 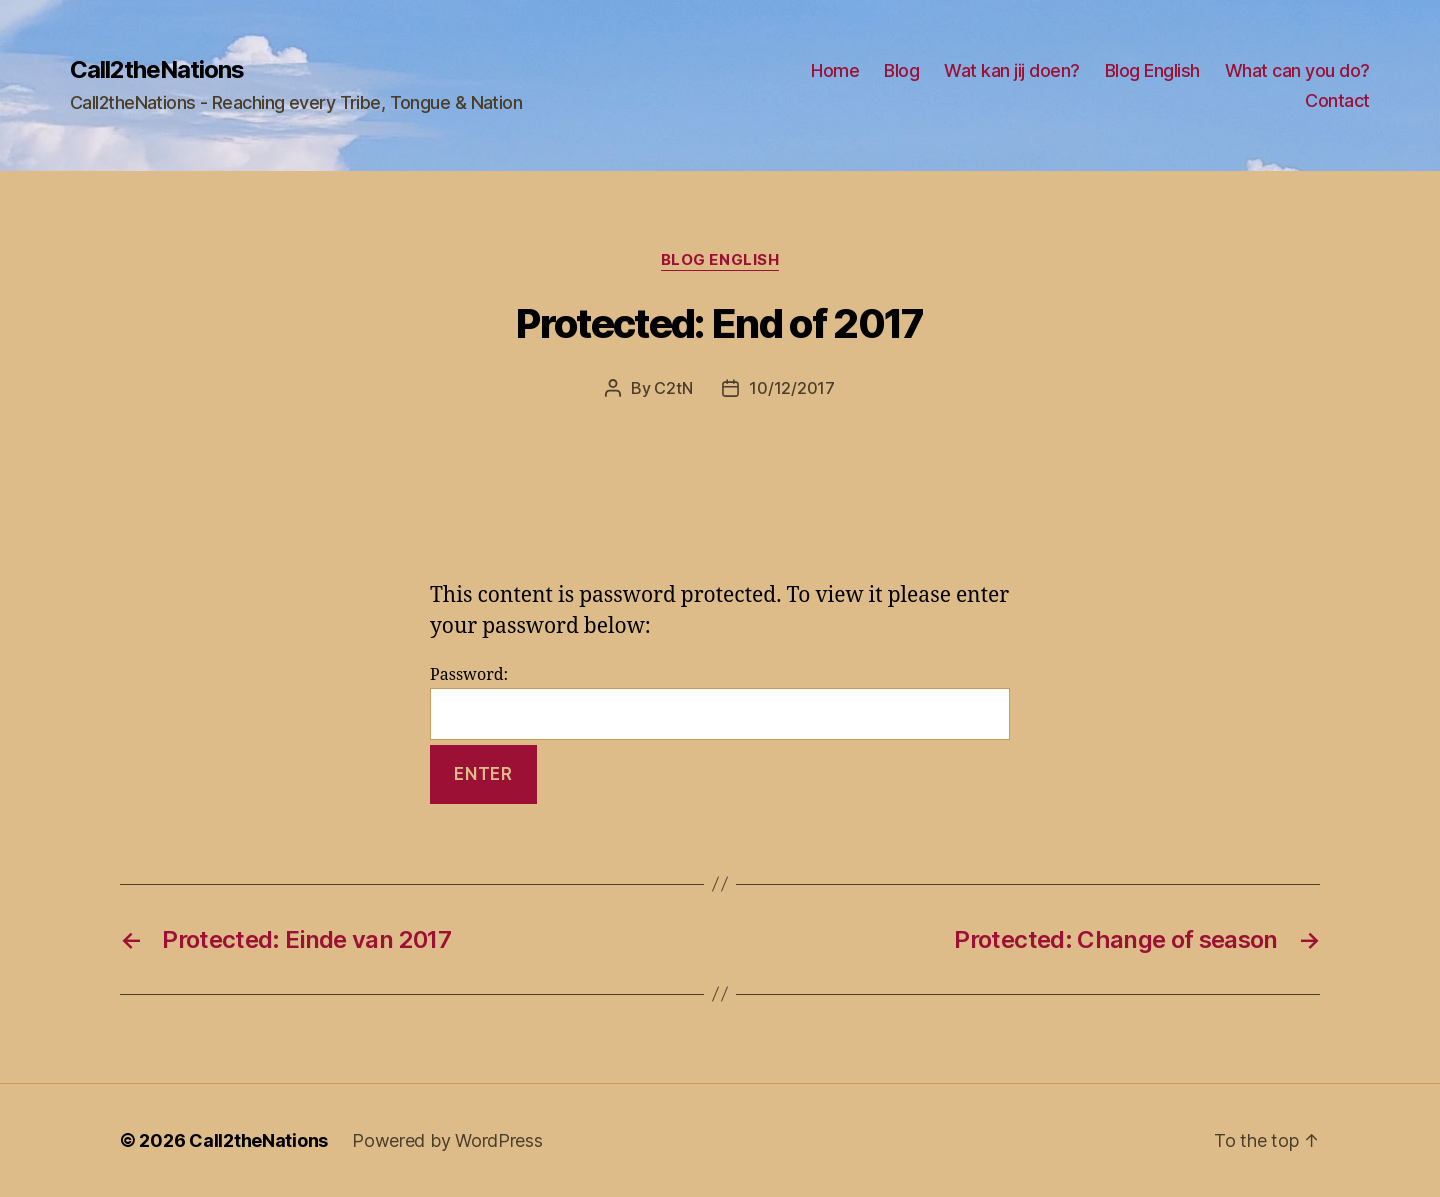 I want to click on Blog English, so click(x=1152, y=70).